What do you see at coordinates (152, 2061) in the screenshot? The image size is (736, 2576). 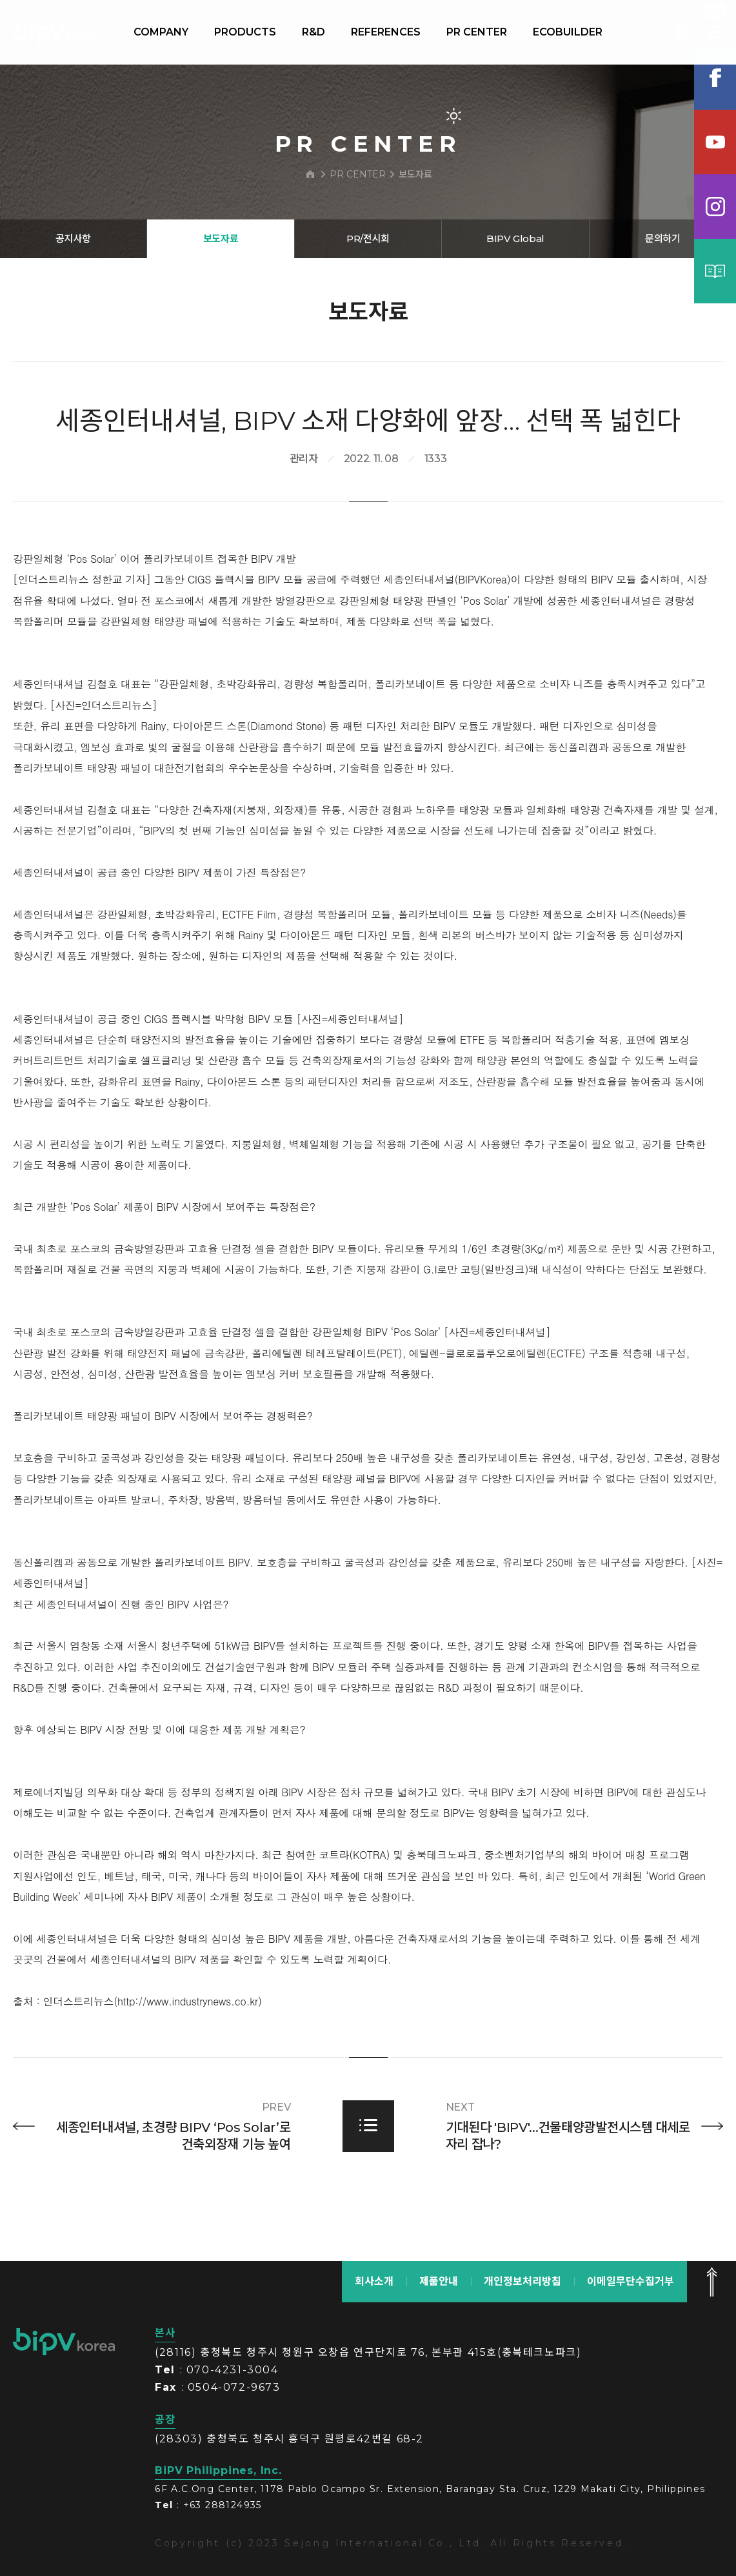 I see `인더스트리뉴스(http://www.industrynews.co.kr)` at bounding box center [152, 2061].